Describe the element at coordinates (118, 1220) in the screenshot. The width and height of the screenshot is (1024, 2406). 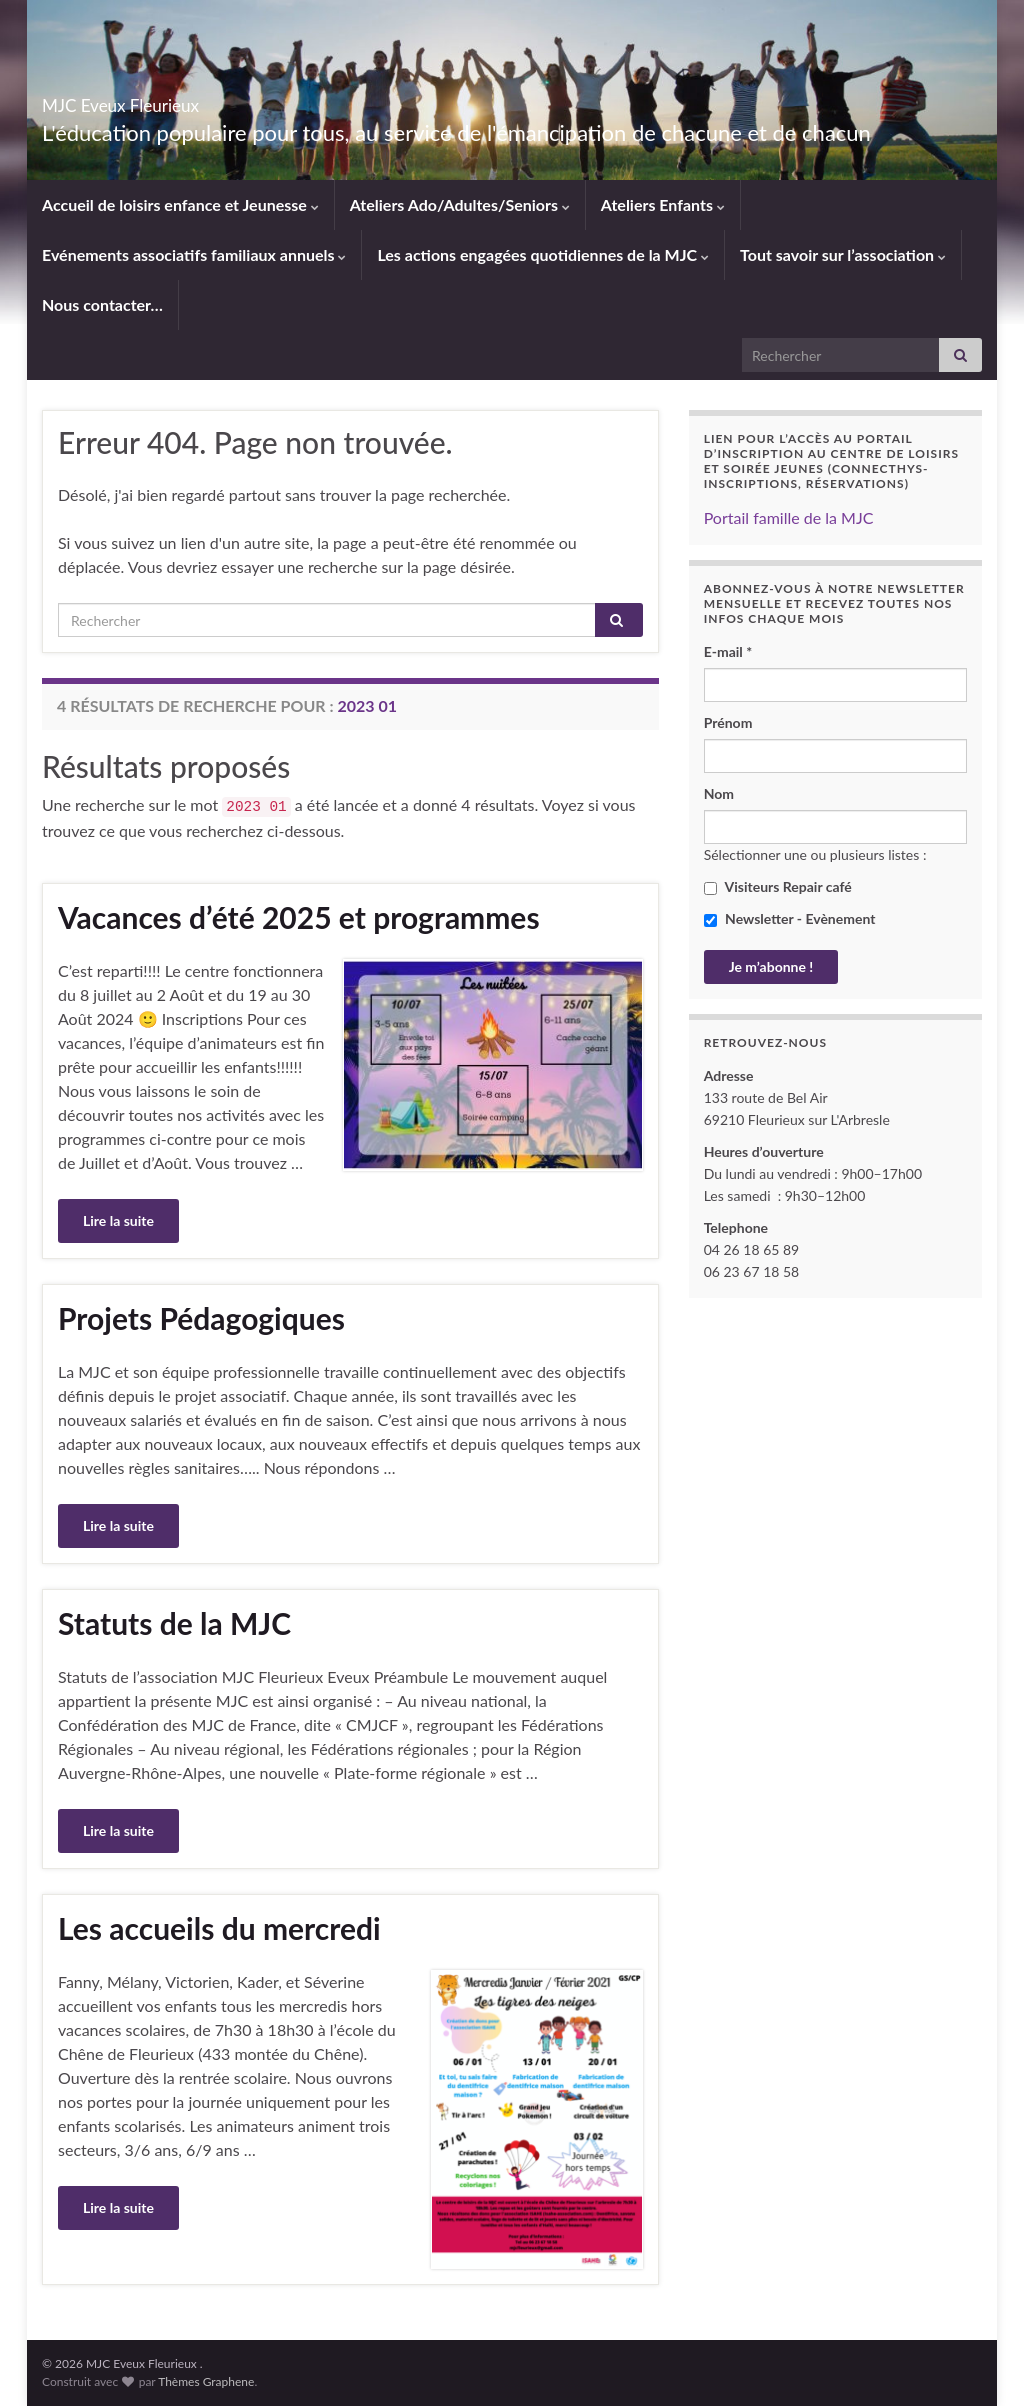
I see `Lire la suite` at that location.